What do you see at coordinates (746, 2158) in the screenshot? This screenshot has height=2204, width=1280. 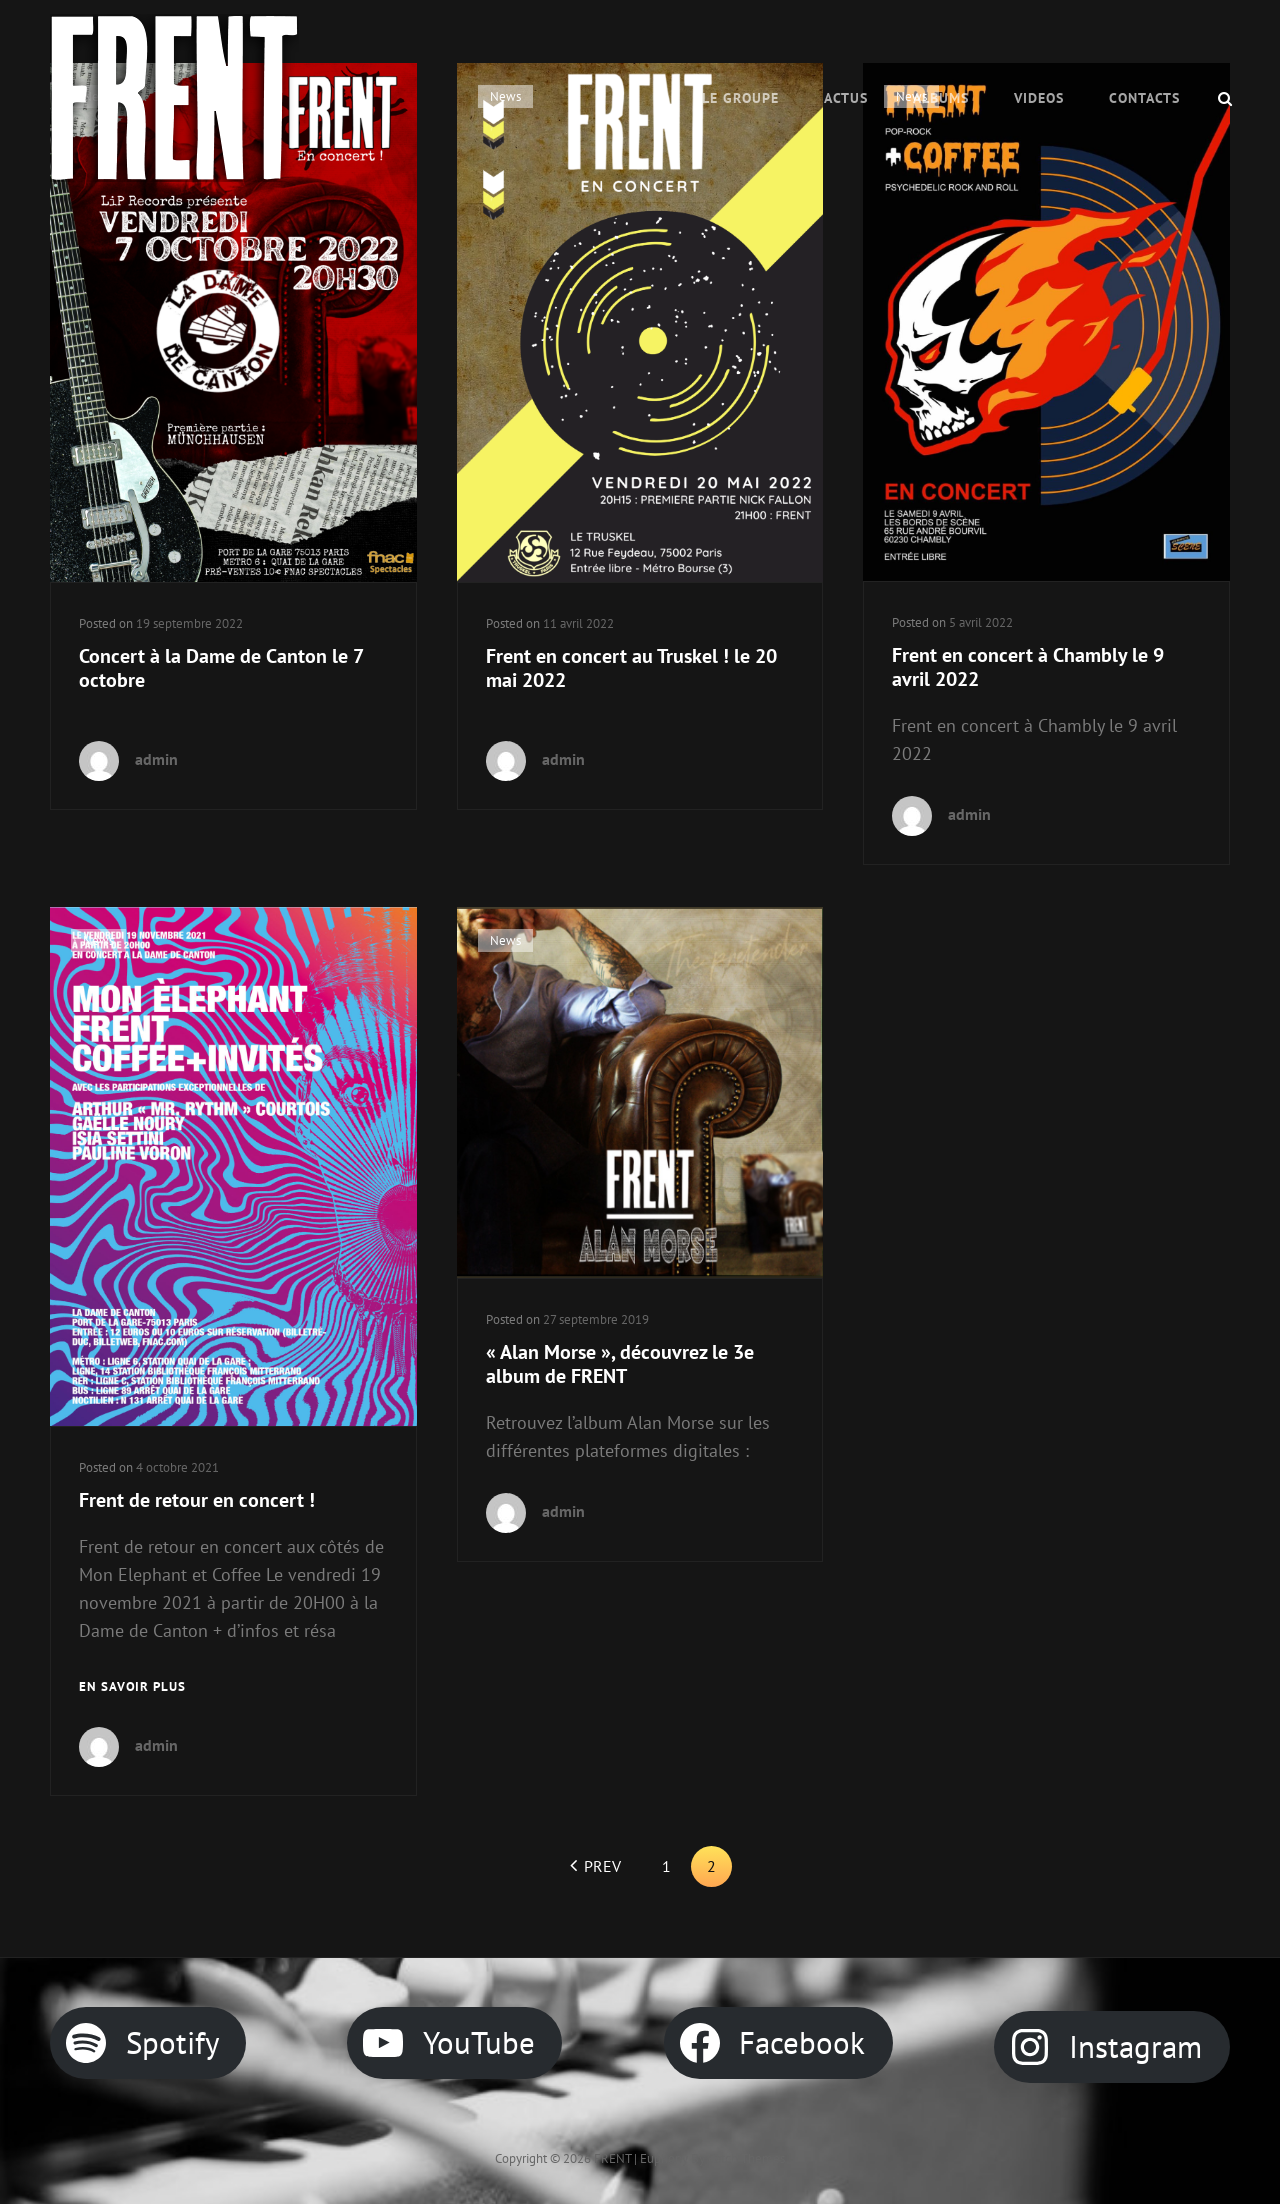 I see `Catch Themes` at bounding box center [746, 2158].